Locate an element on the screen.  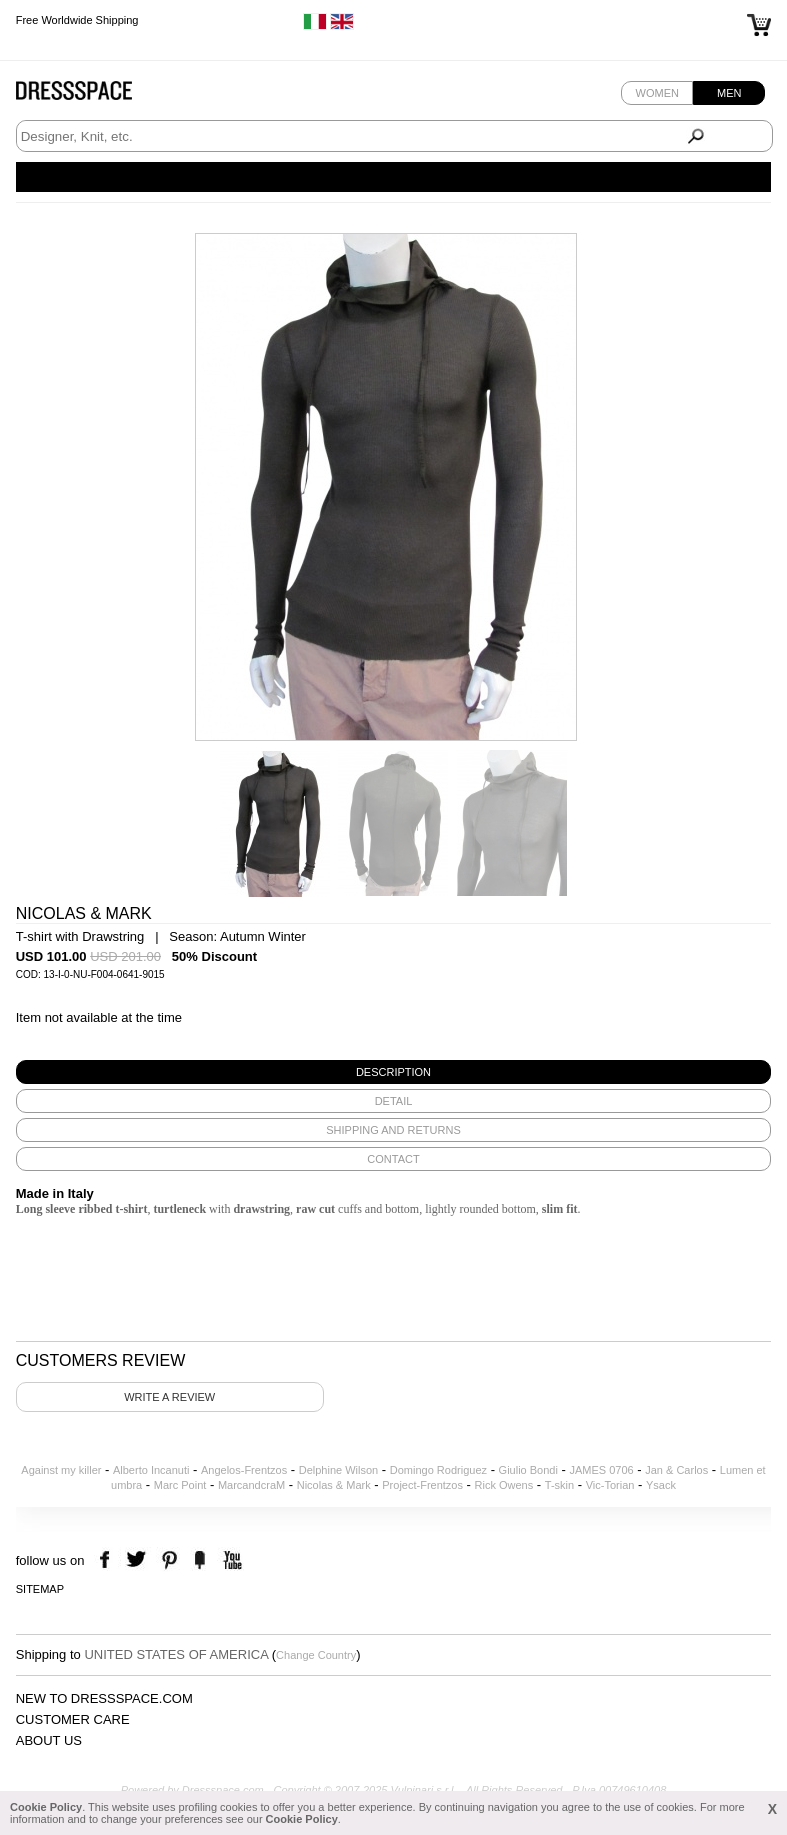
Cookie Policy is located at coordinates (46, 1807).